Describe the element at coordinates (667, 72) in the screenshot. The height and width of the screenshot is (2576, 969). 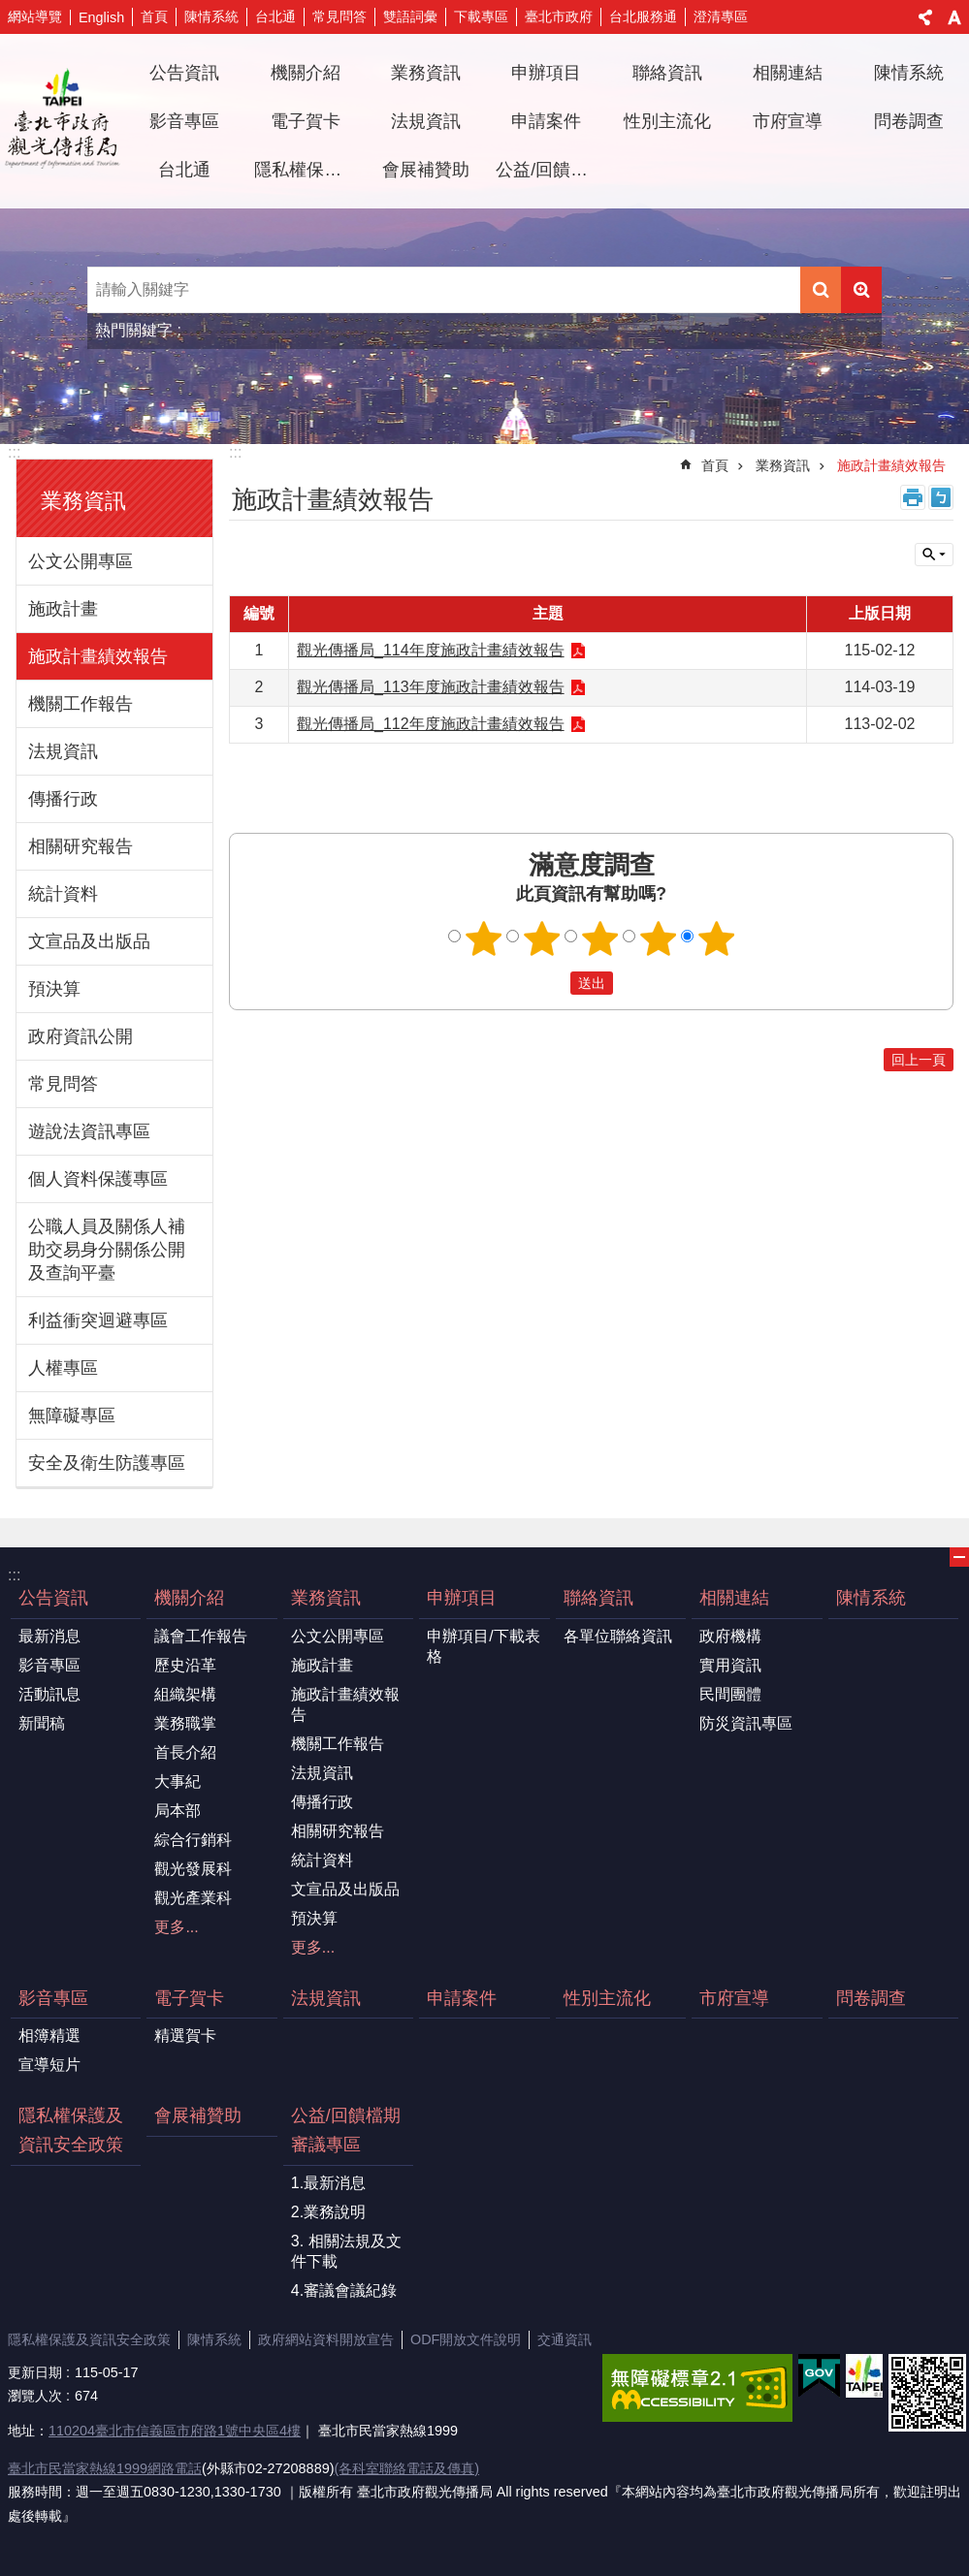
I see `聯絡資訊 [button]` at that location.